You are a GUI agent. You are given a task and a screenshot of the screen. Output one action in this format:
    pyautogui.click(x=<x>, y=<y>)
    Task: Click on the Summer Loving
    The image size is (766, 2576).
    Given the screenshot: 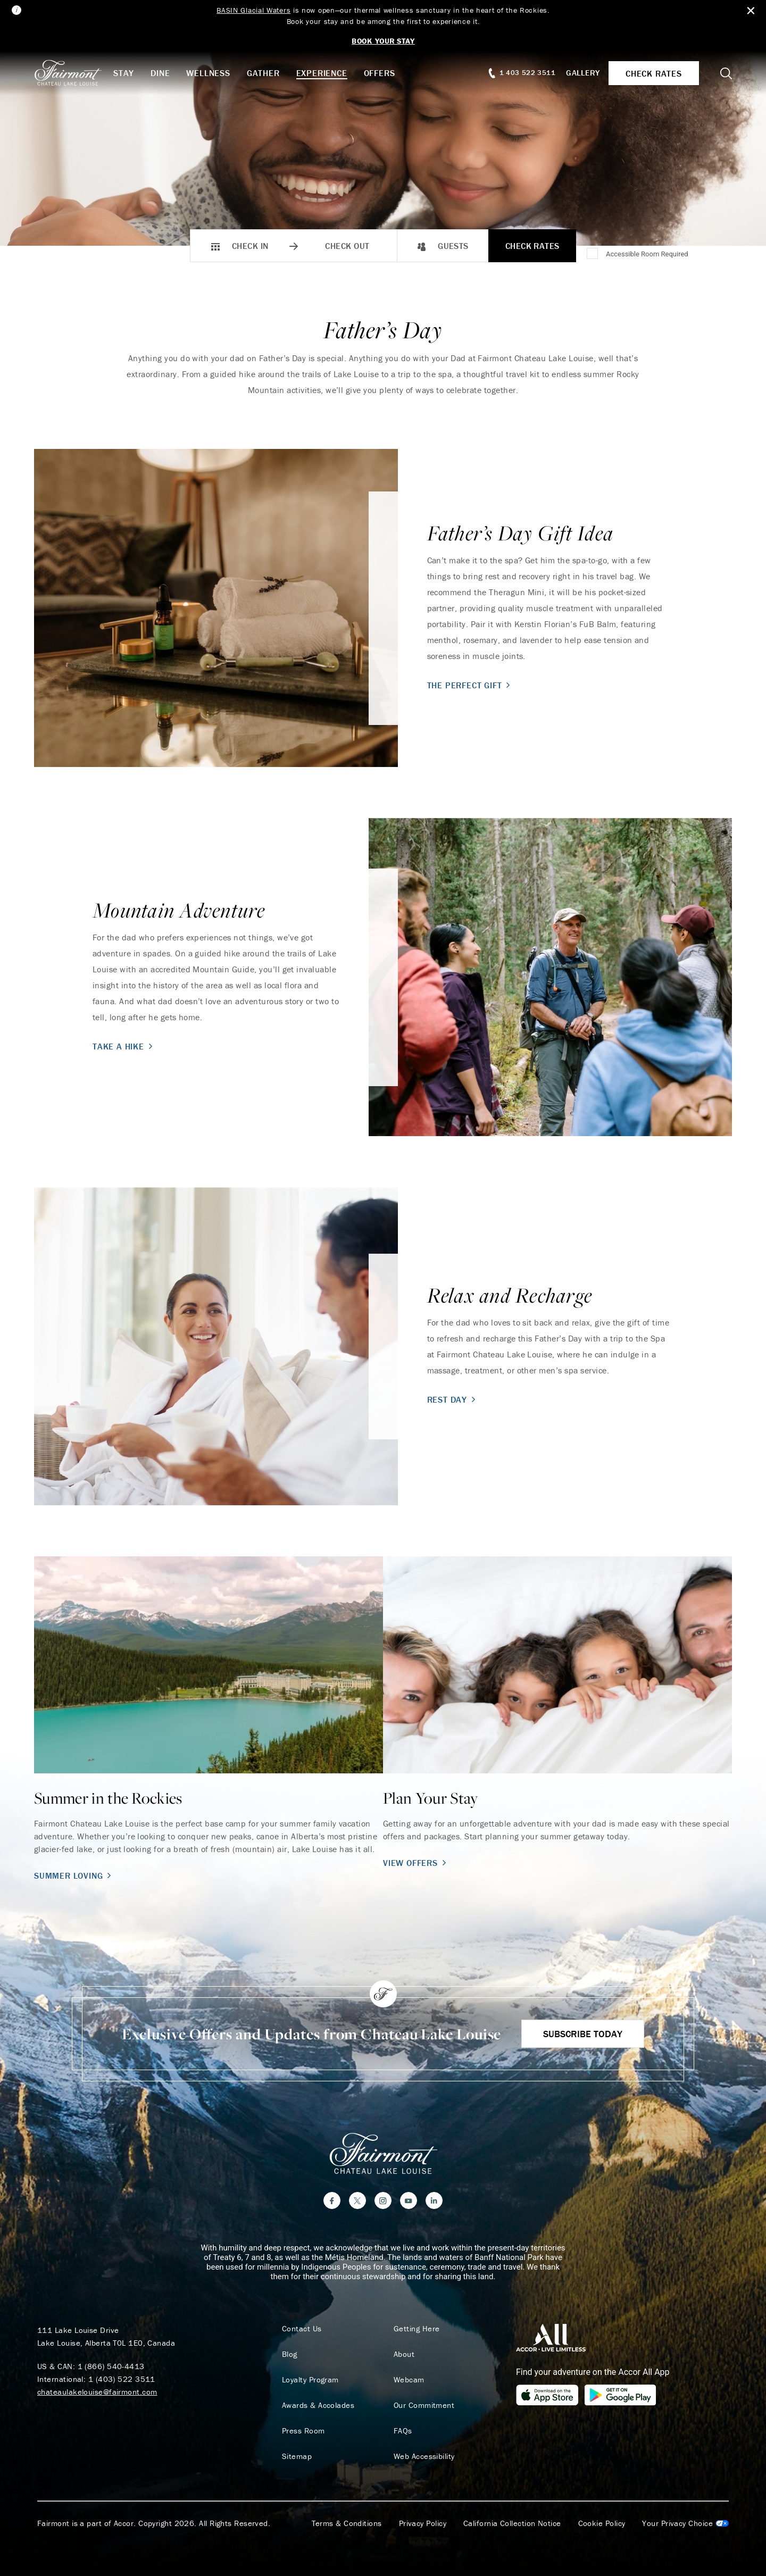 What is the action you would take?
    pyautogui.click(x=73, y=1875)
    